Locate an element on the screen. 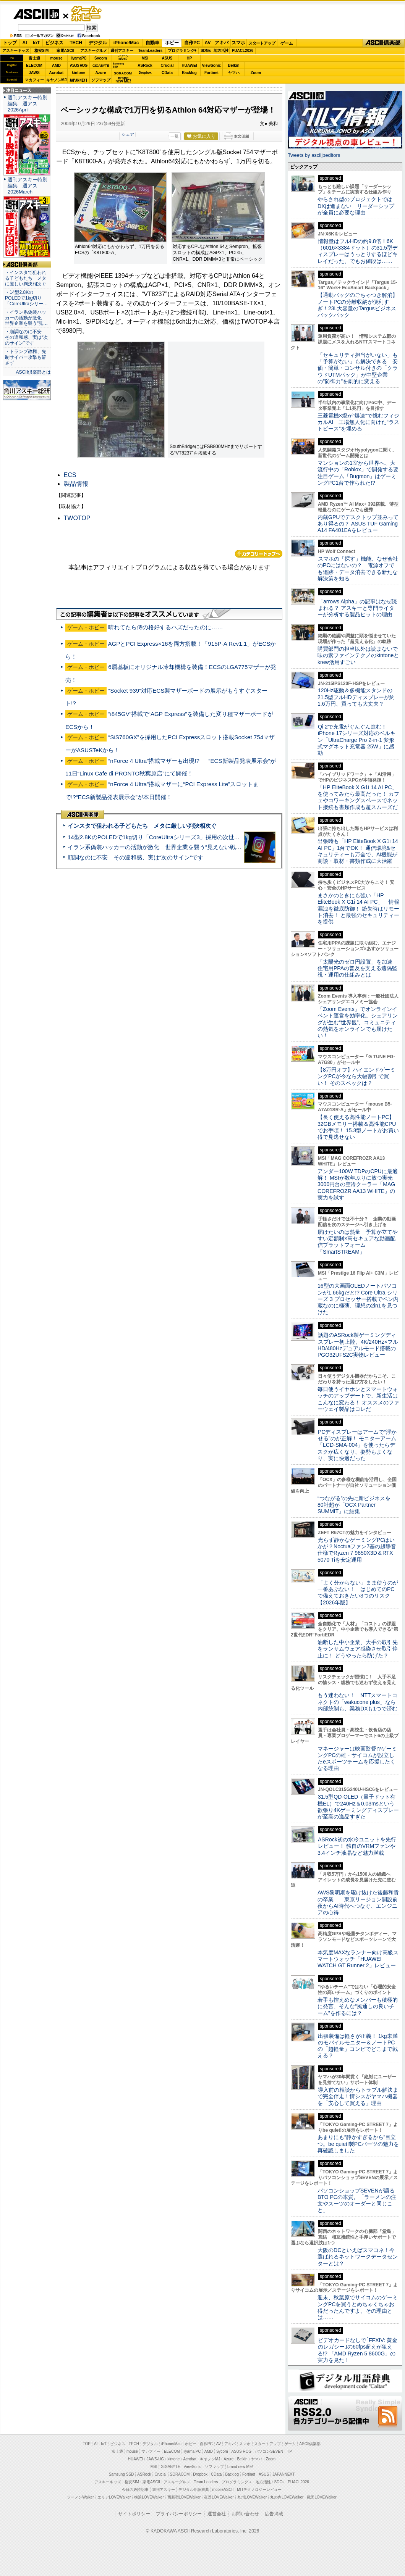 The image size is (405, 2576). 運営会社 is located at coordinates (216, 2513).